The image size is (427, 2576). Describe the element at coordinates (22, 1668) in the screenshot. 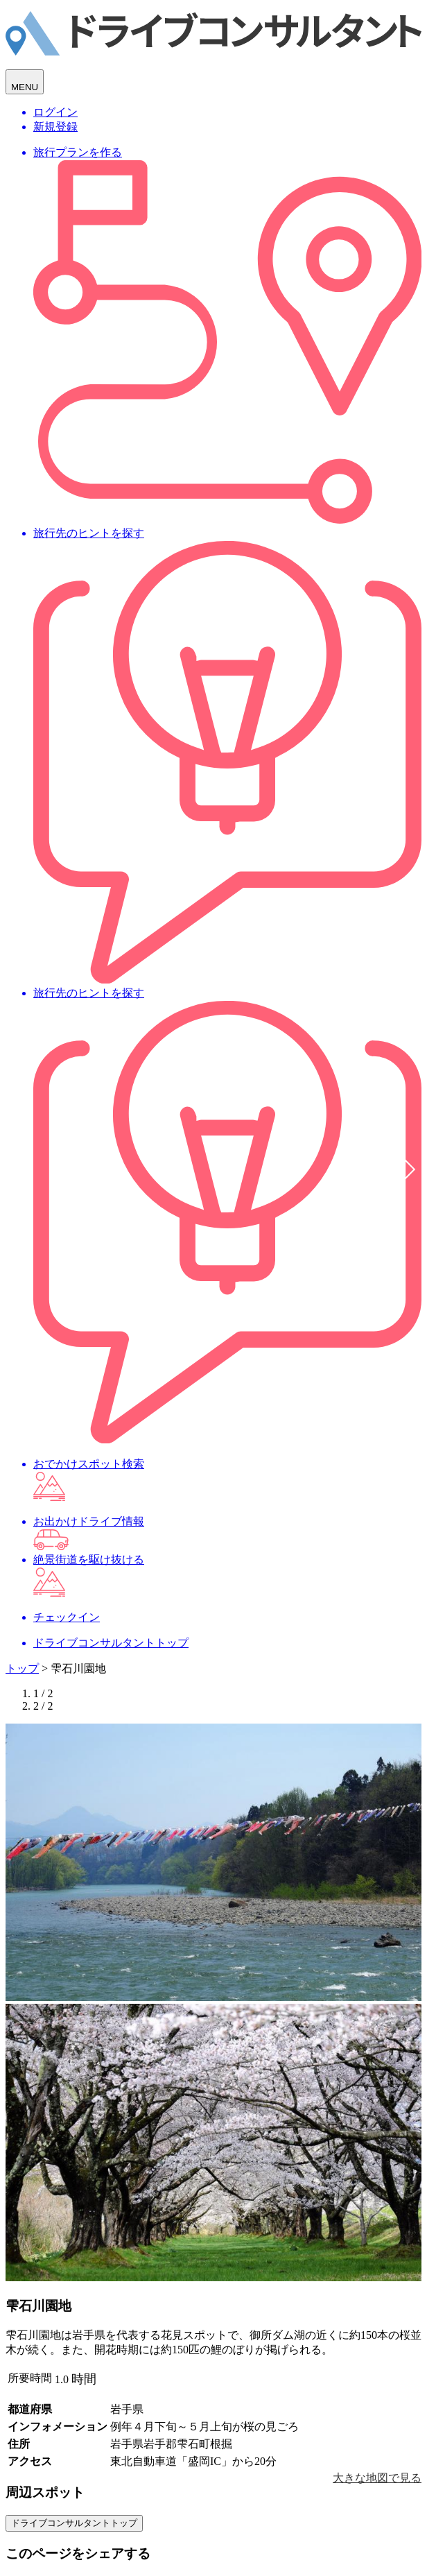

I see `トップ` at that location.